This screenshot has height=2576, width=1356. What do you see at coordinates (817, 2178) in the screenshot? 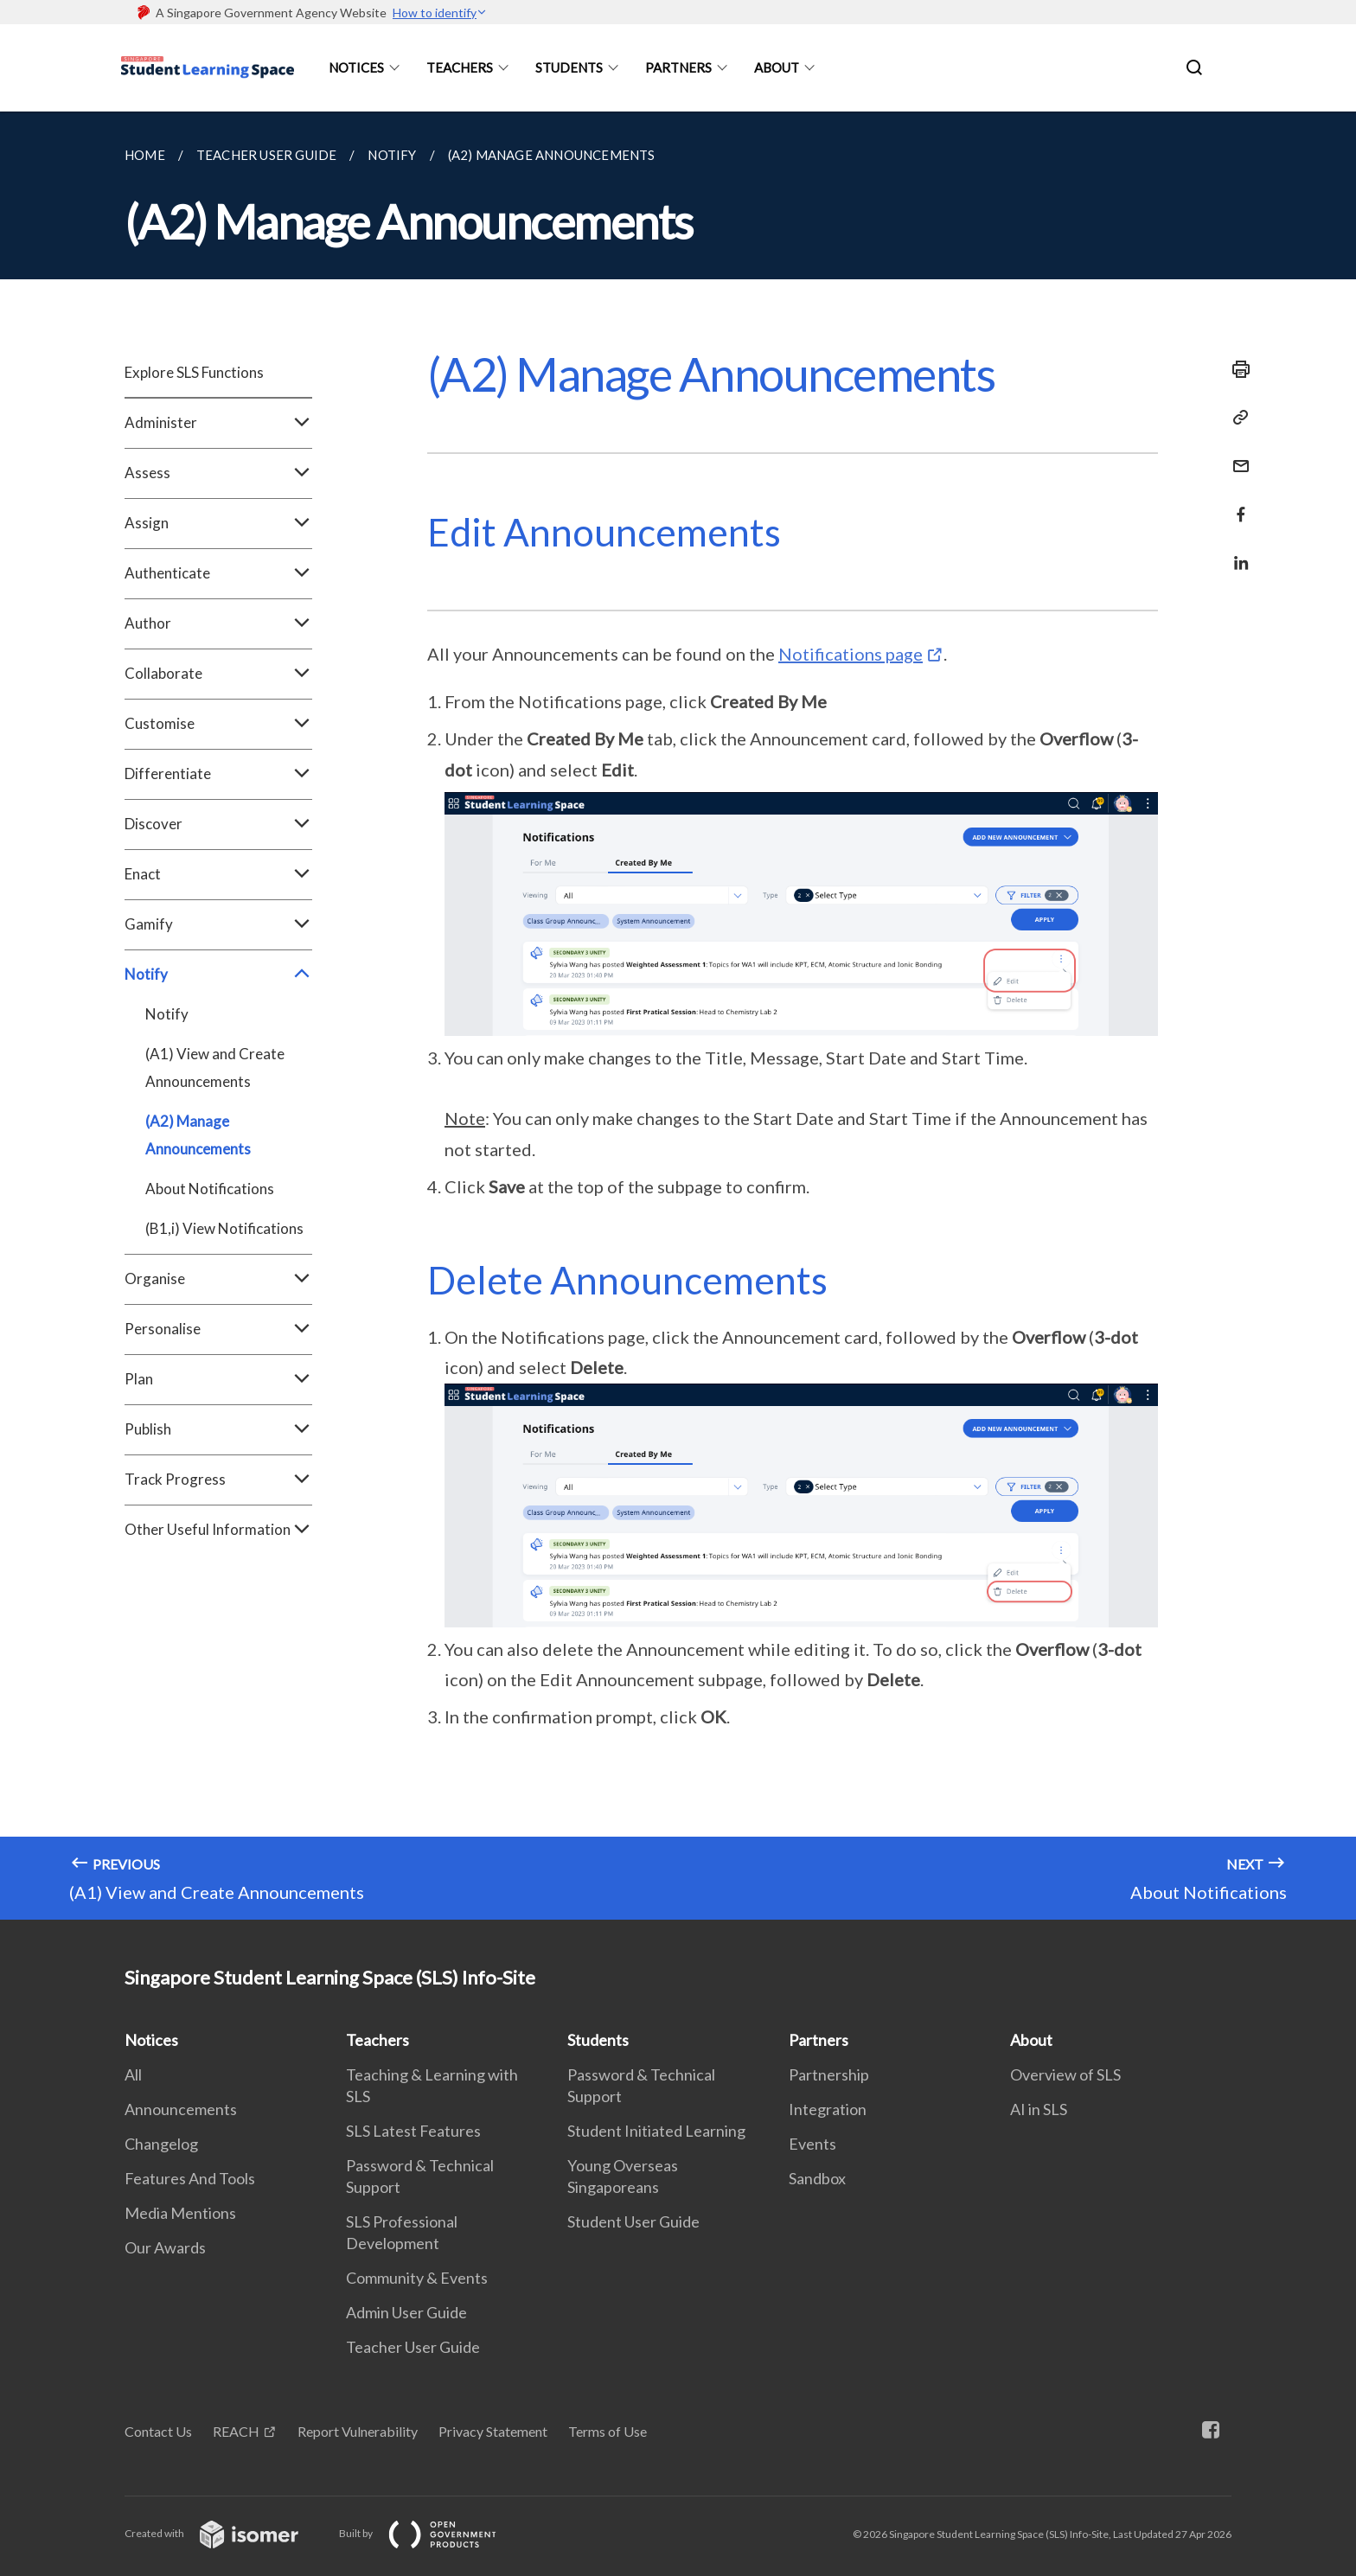
I see `Sandbox` at bounding box center [817, 2178].